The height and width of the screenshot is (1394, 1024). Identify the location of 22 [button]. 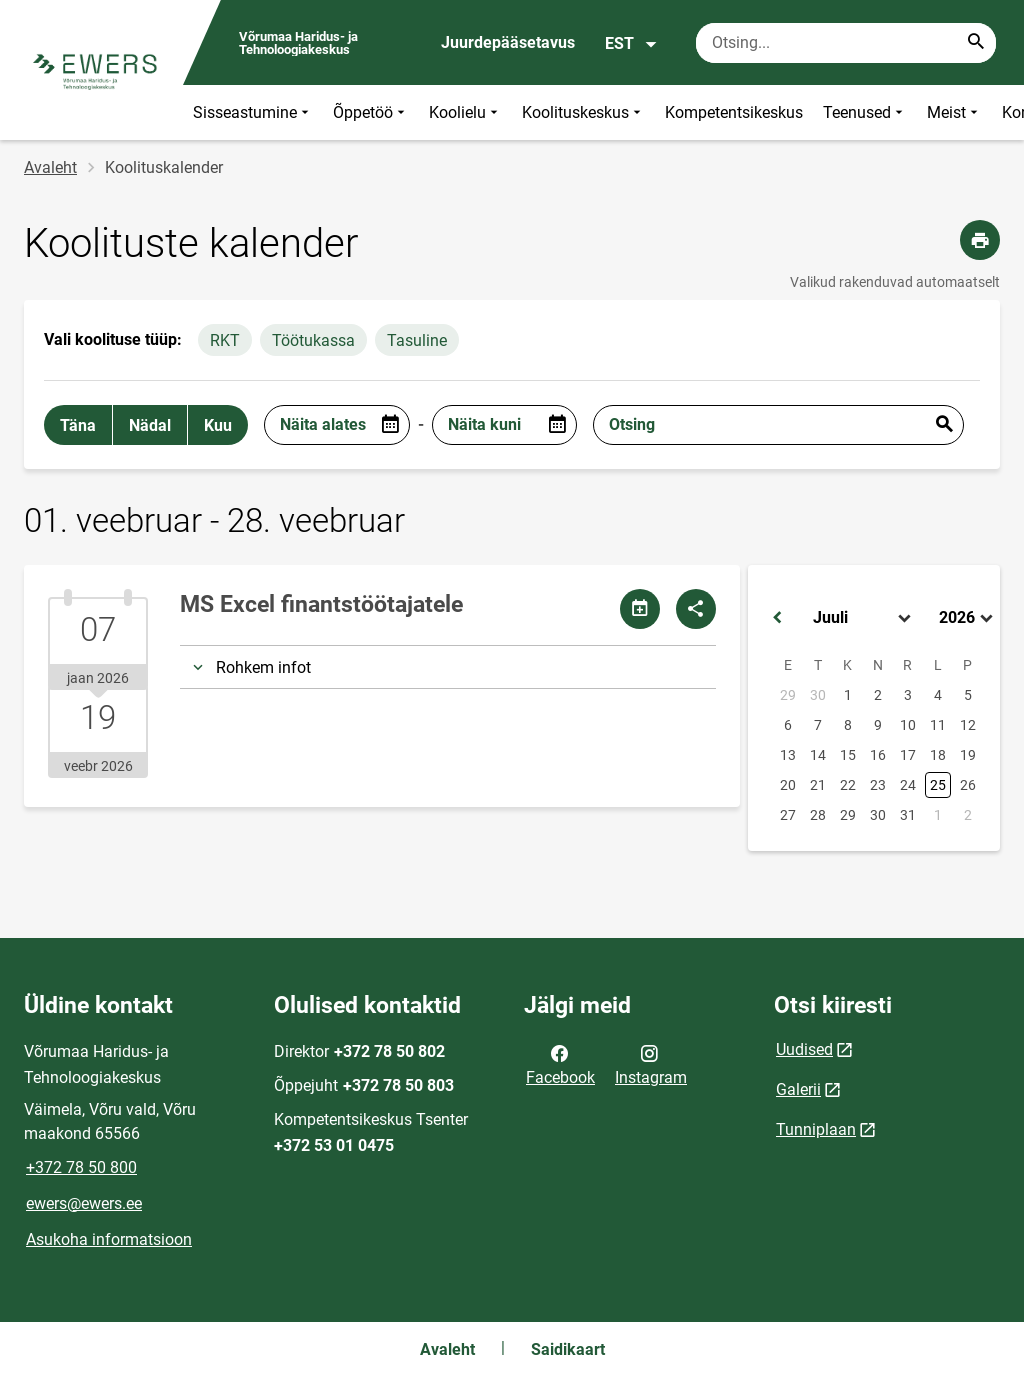
(848, 785).